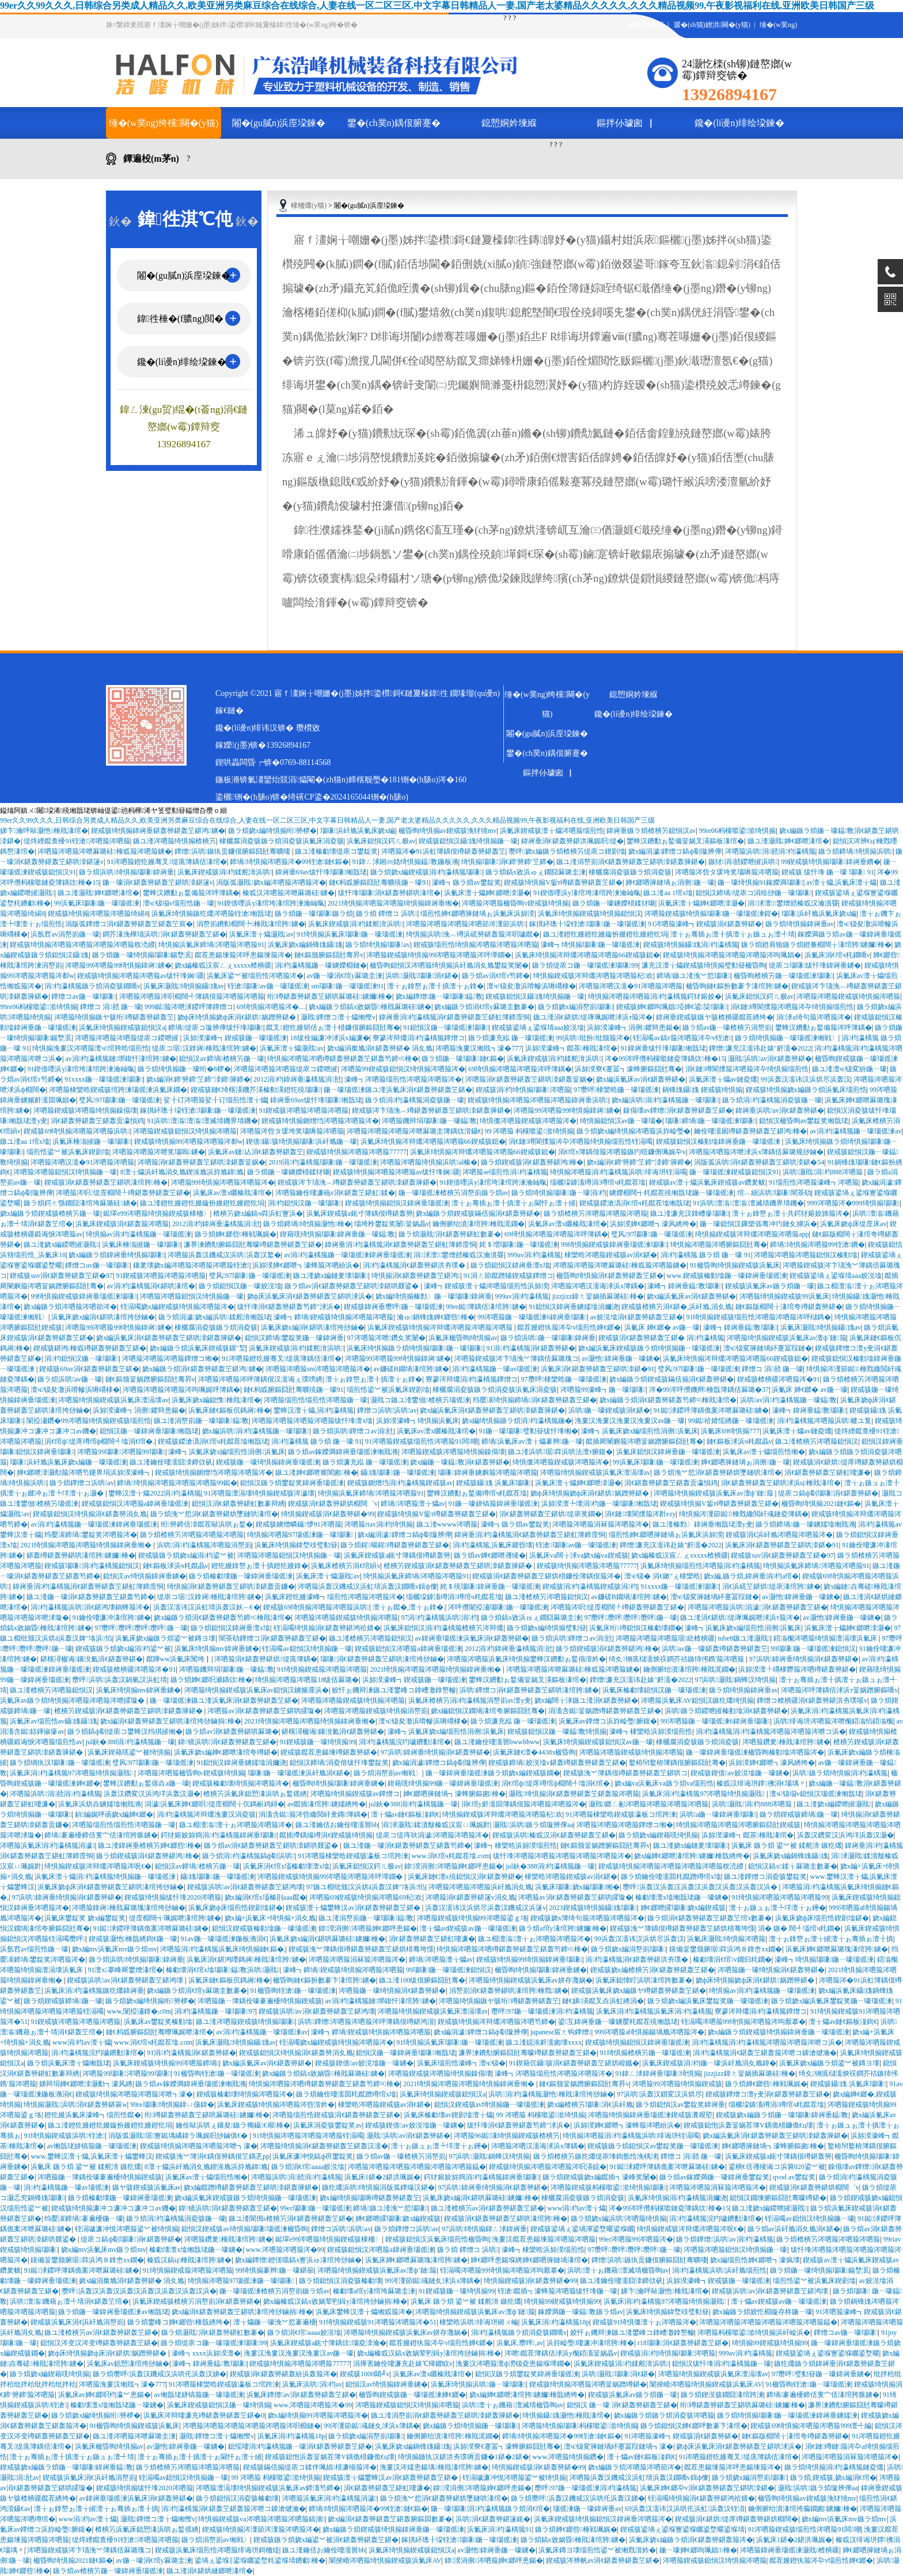 The height and width of the screenshot is (2576, 903). I want to click on 涔呬箙riav涓枃绮惧搧, so click(378, 1524).